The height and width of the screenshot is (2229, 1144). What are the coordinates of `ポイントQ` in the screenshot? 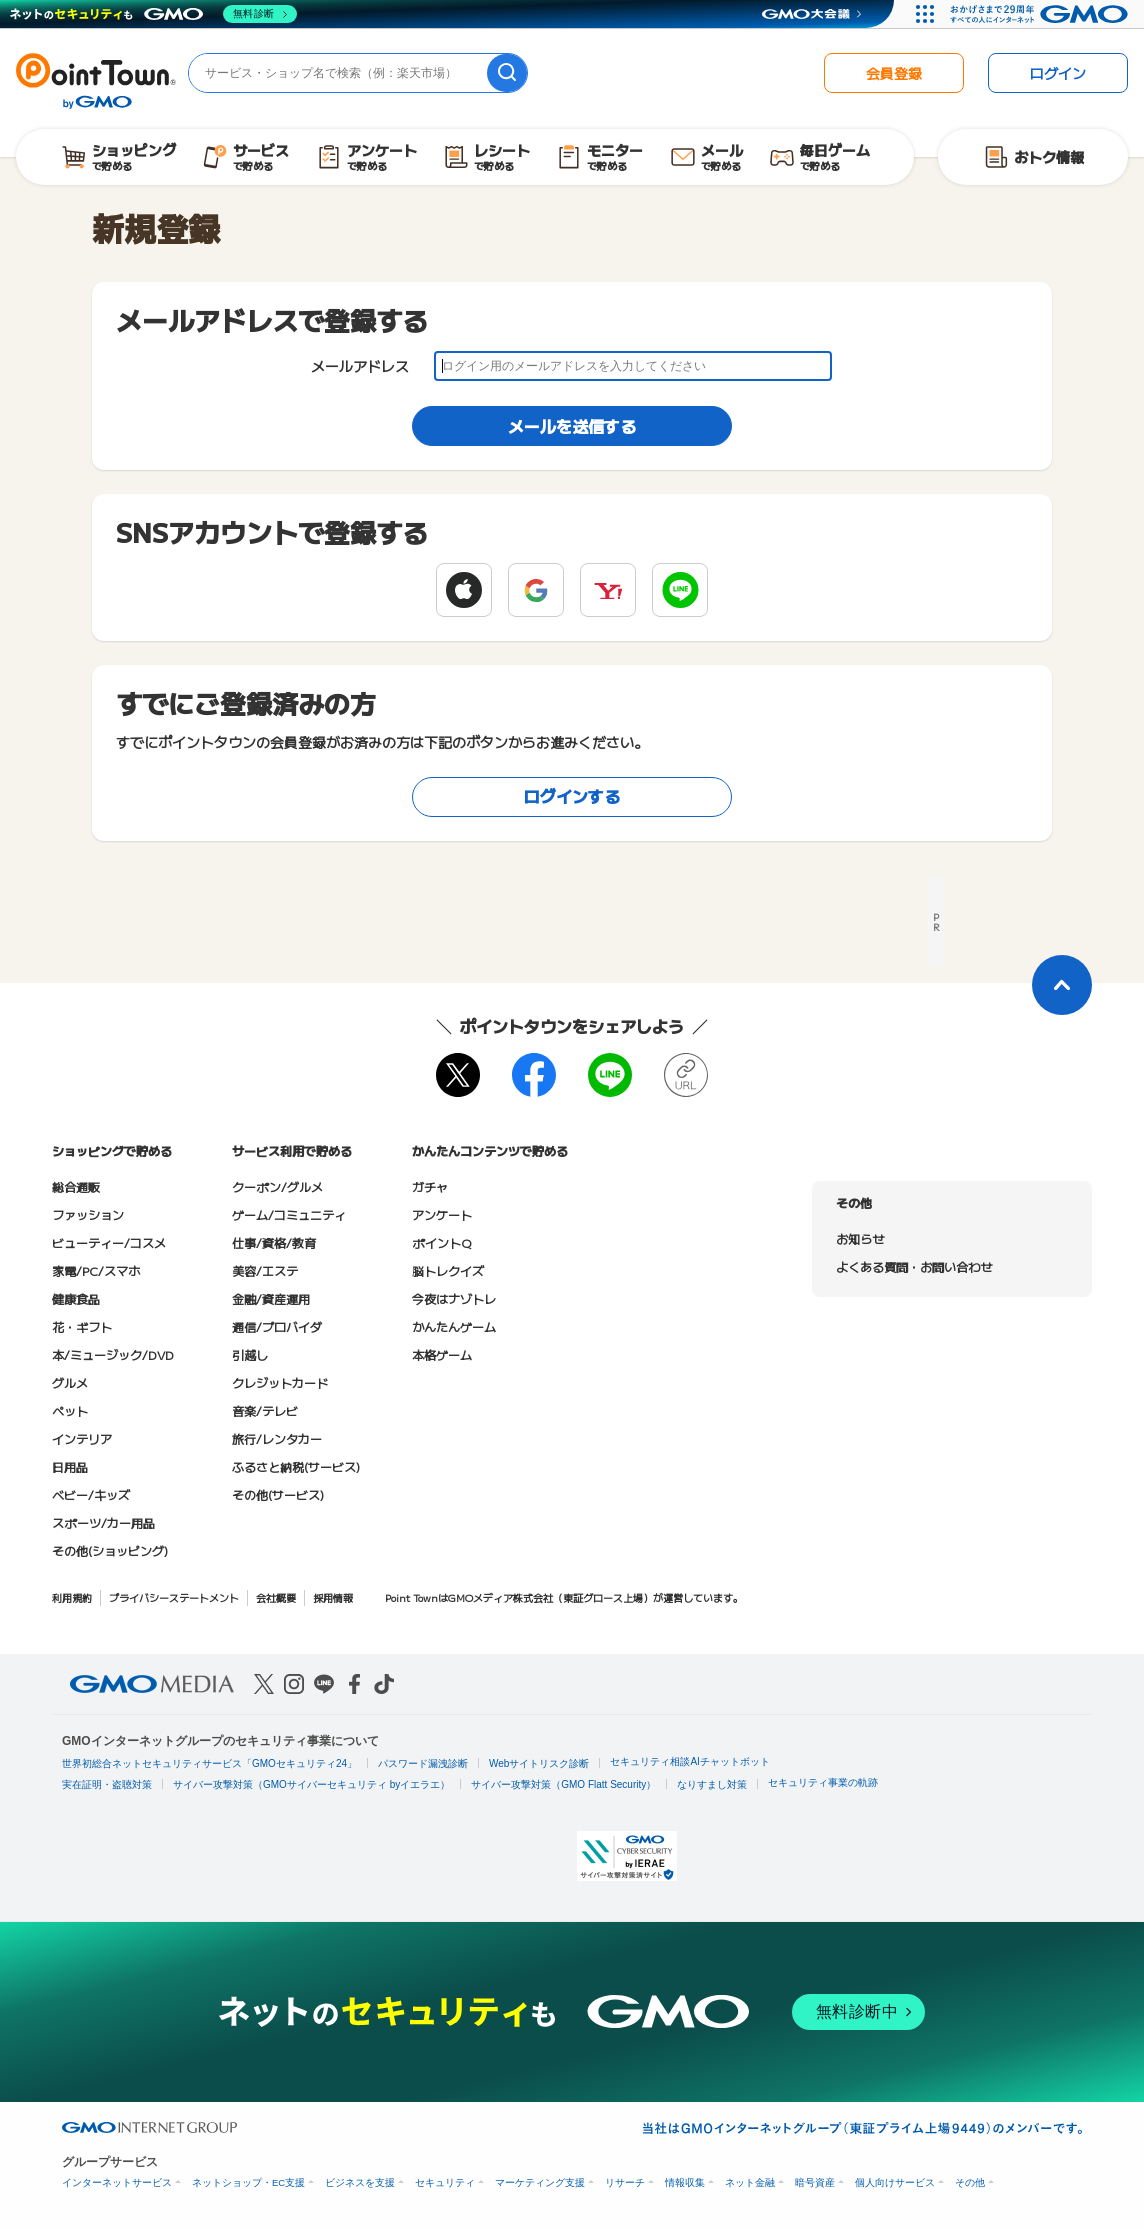 It's located at (441, 1242).